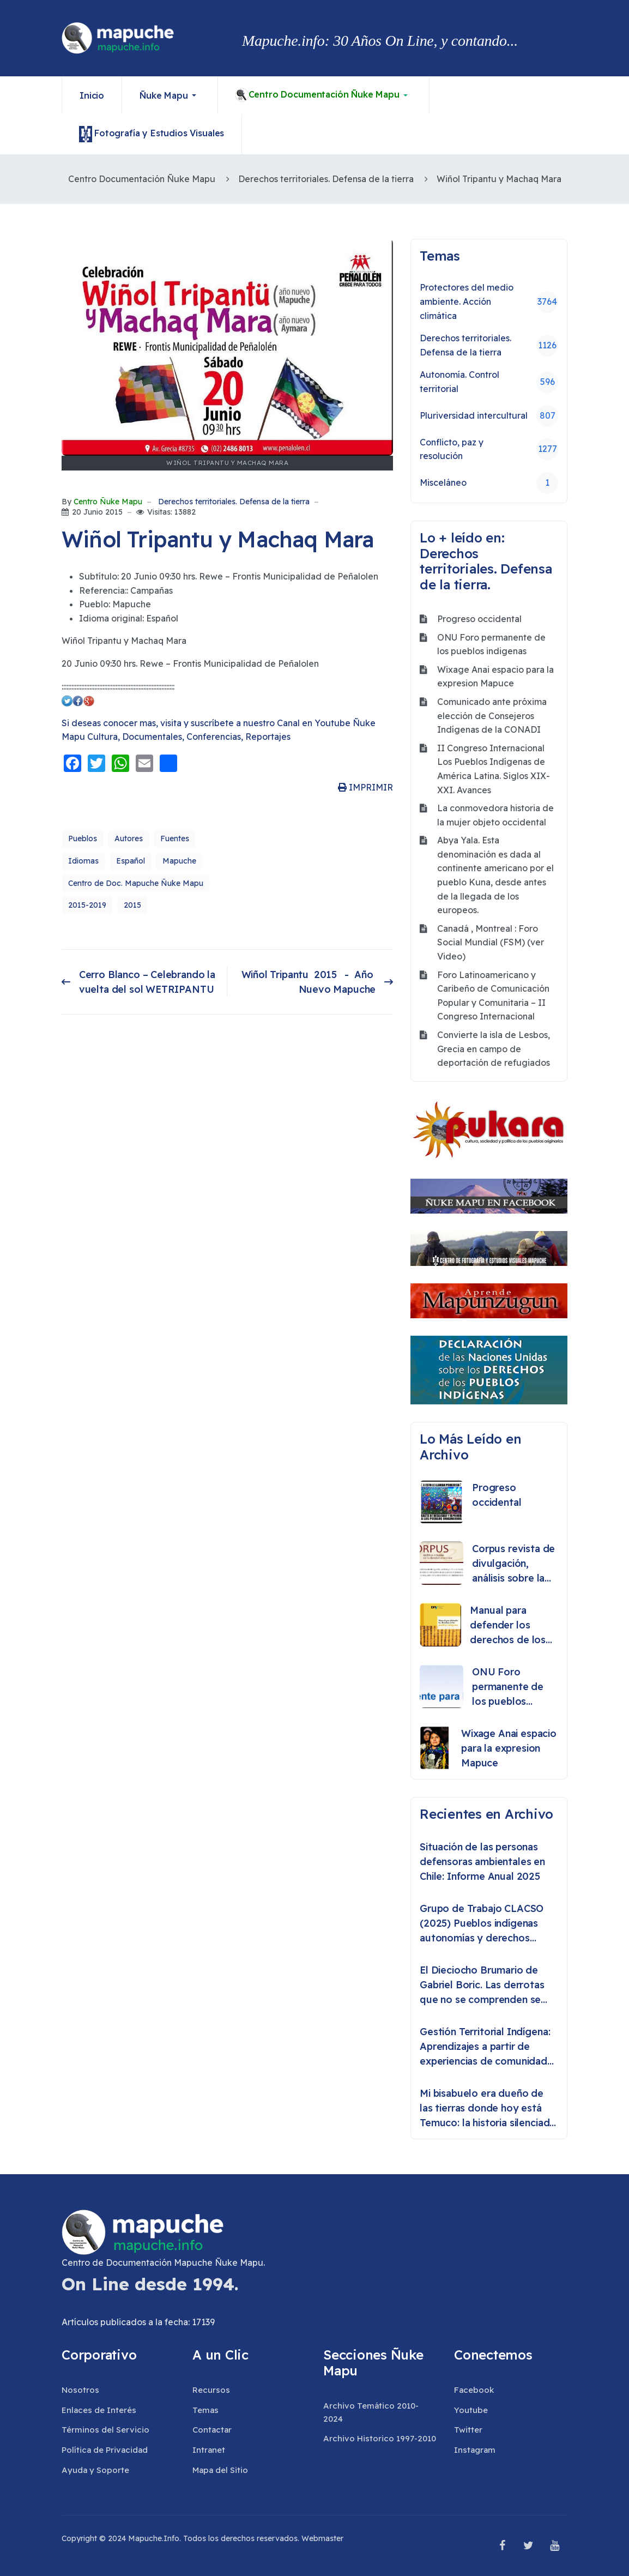 Image resolution: width=629 pixels, height=2576 pixels. Describe the element at coordinates (512, 1625) in the screenshot. I see `Manual para defender los derechos de los pueblos indígenas` at that location.